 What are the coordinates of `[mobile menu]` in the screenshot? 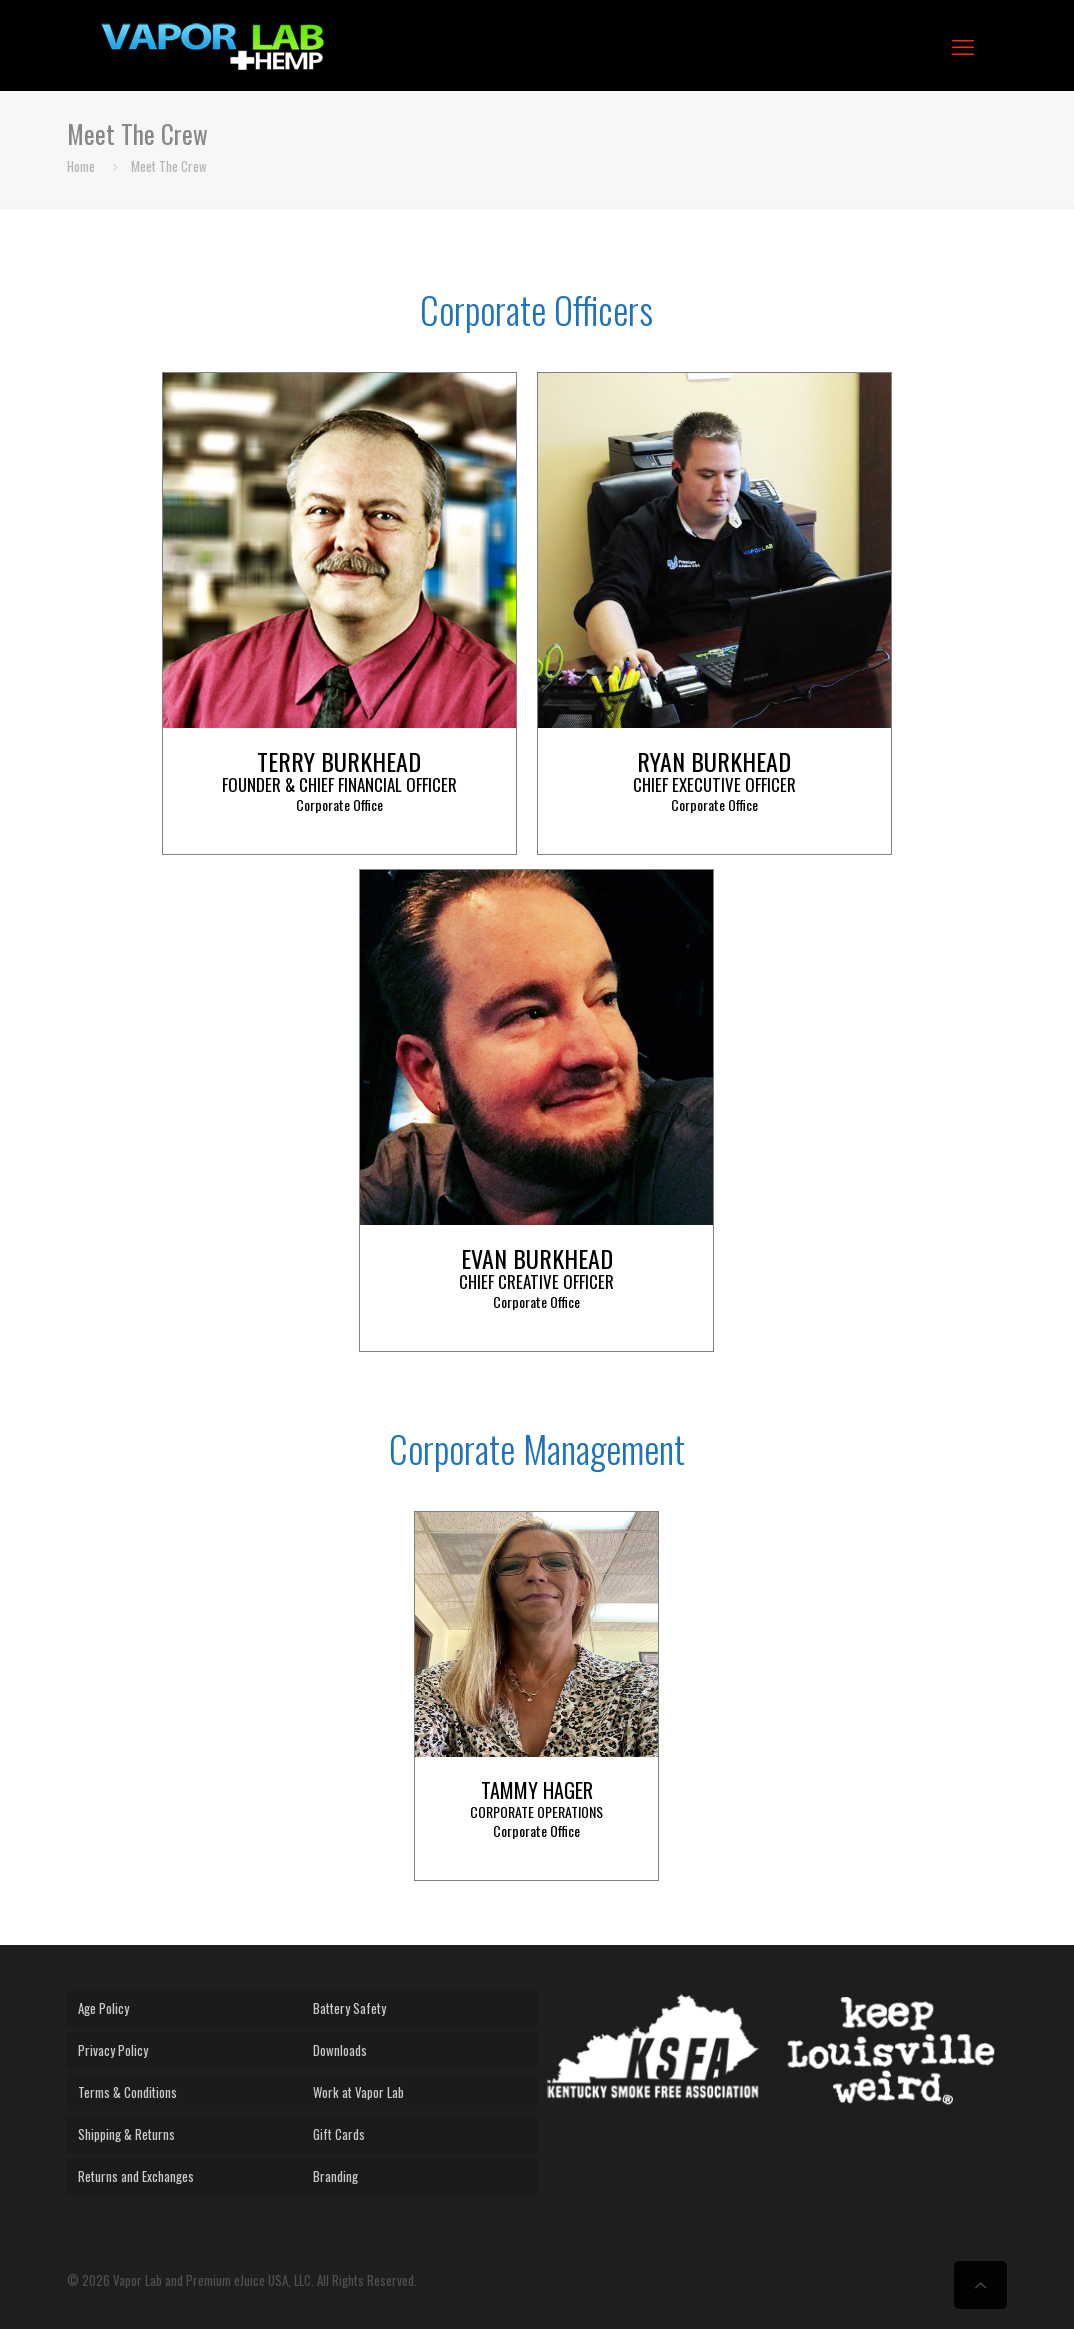 It's located at (963, 45).